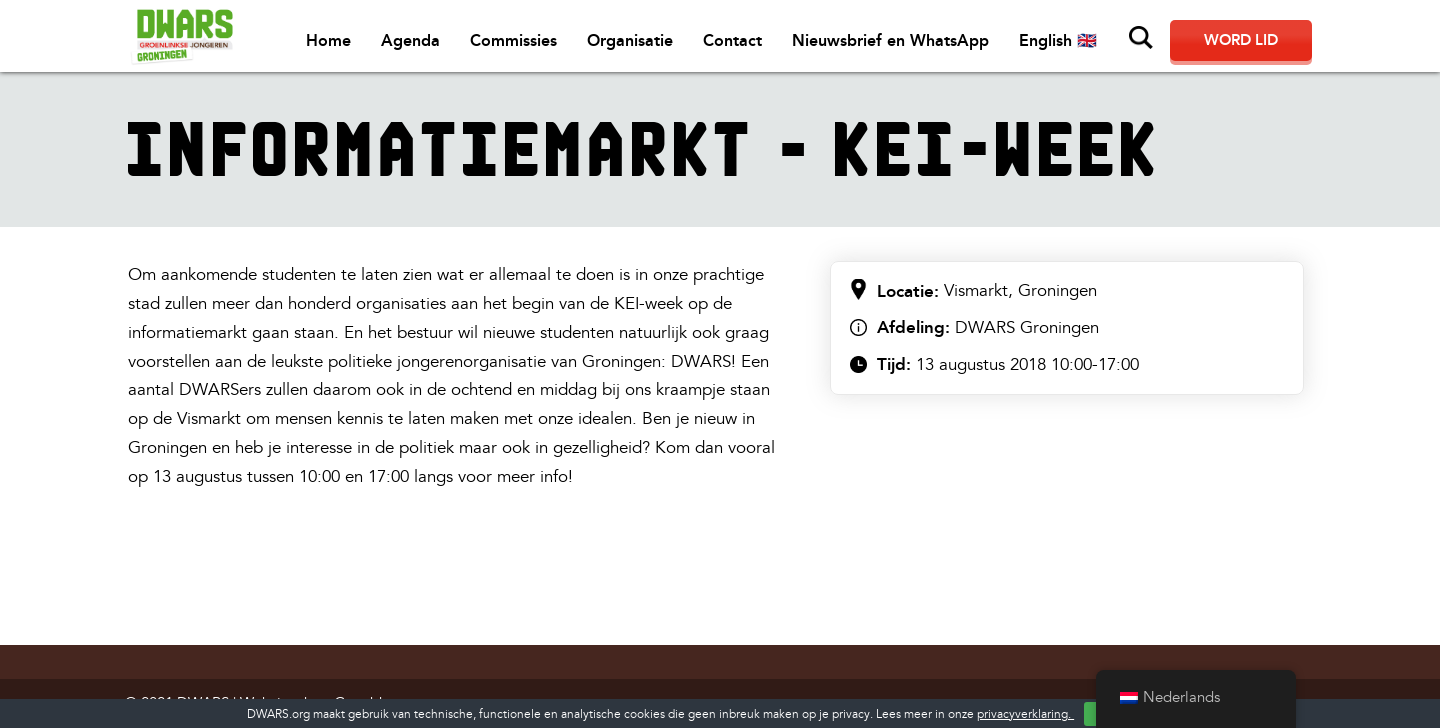  I want to click on Commissies, so click(513, 40).